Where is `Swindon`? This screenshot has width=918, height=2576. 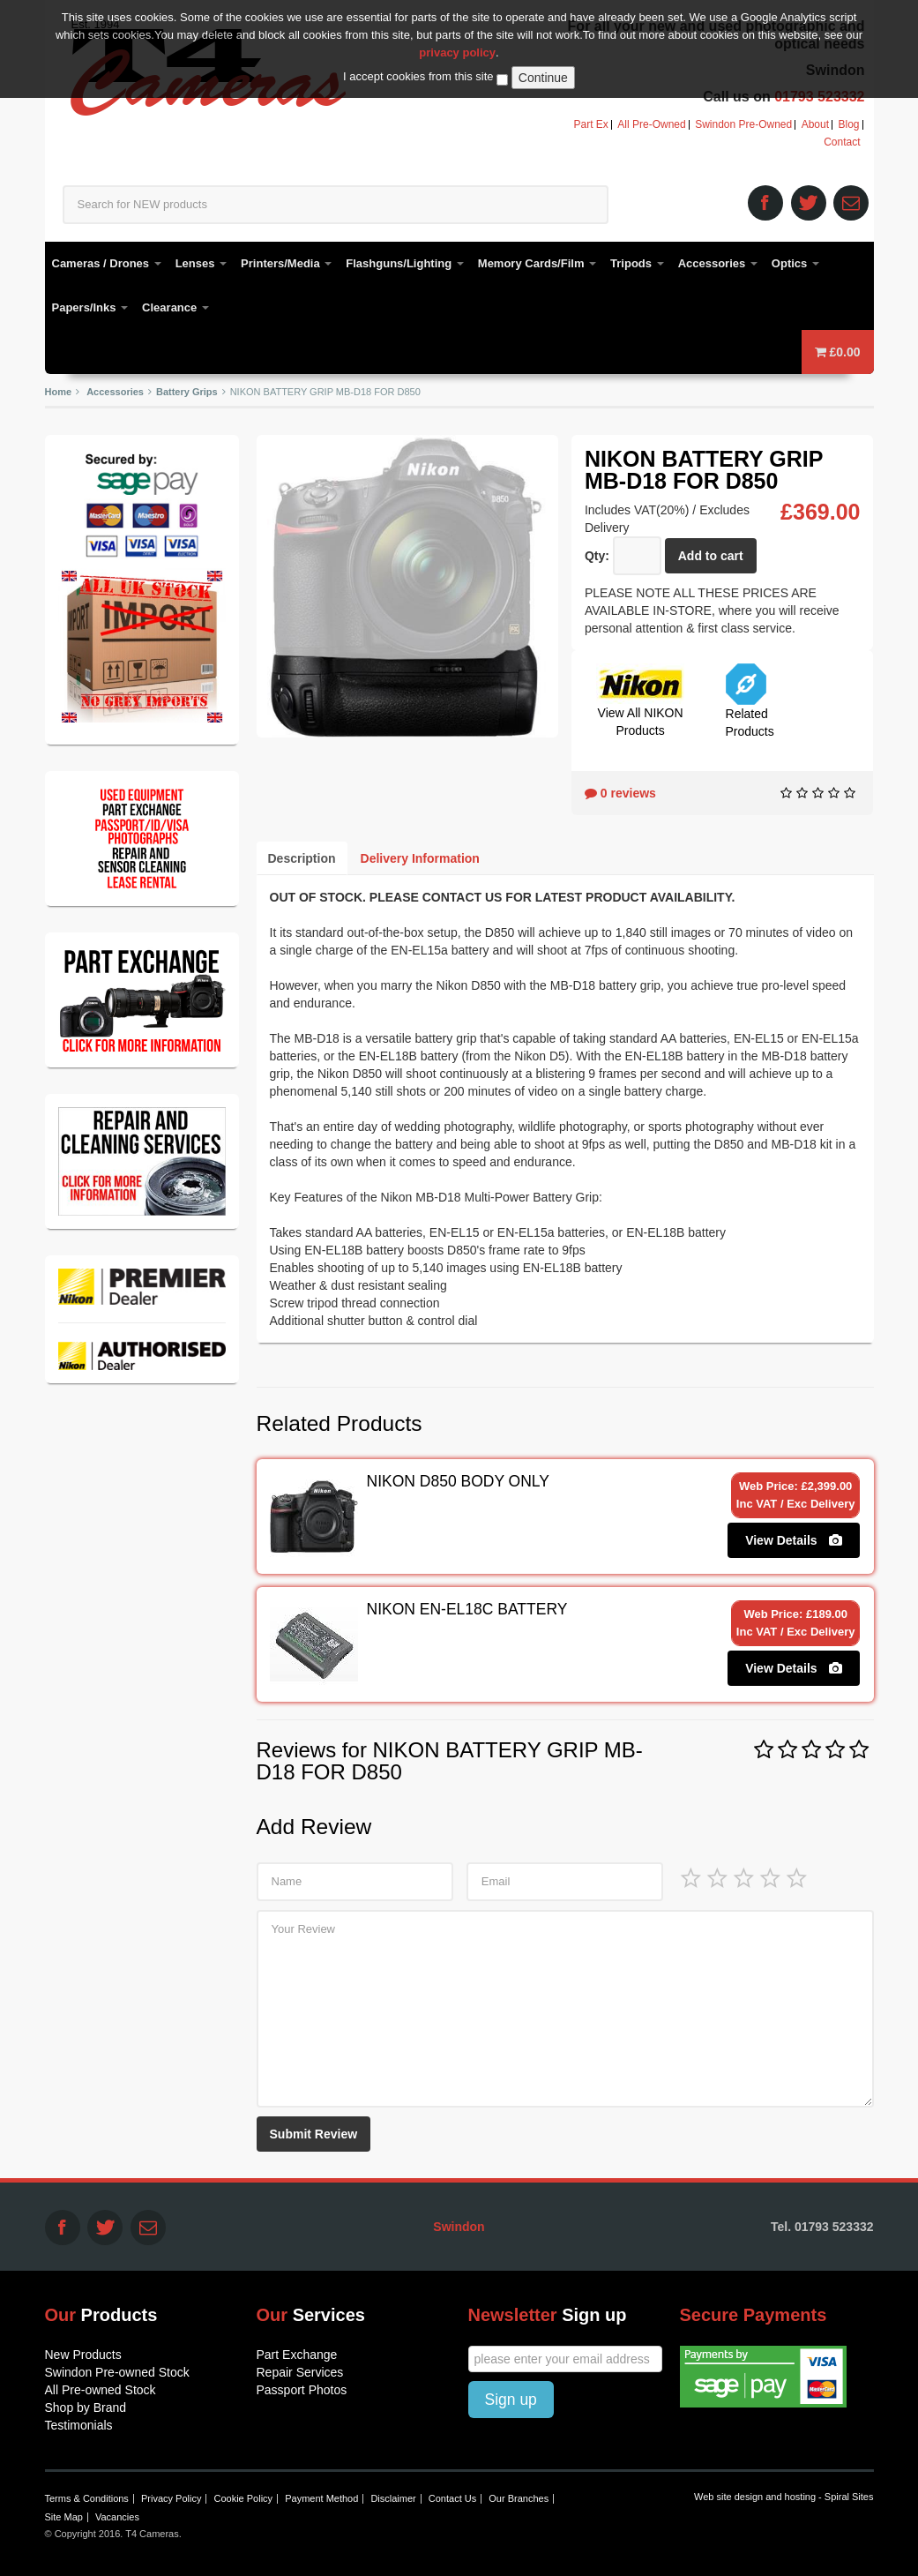 Swindon is located at coordinates (458, 2227).